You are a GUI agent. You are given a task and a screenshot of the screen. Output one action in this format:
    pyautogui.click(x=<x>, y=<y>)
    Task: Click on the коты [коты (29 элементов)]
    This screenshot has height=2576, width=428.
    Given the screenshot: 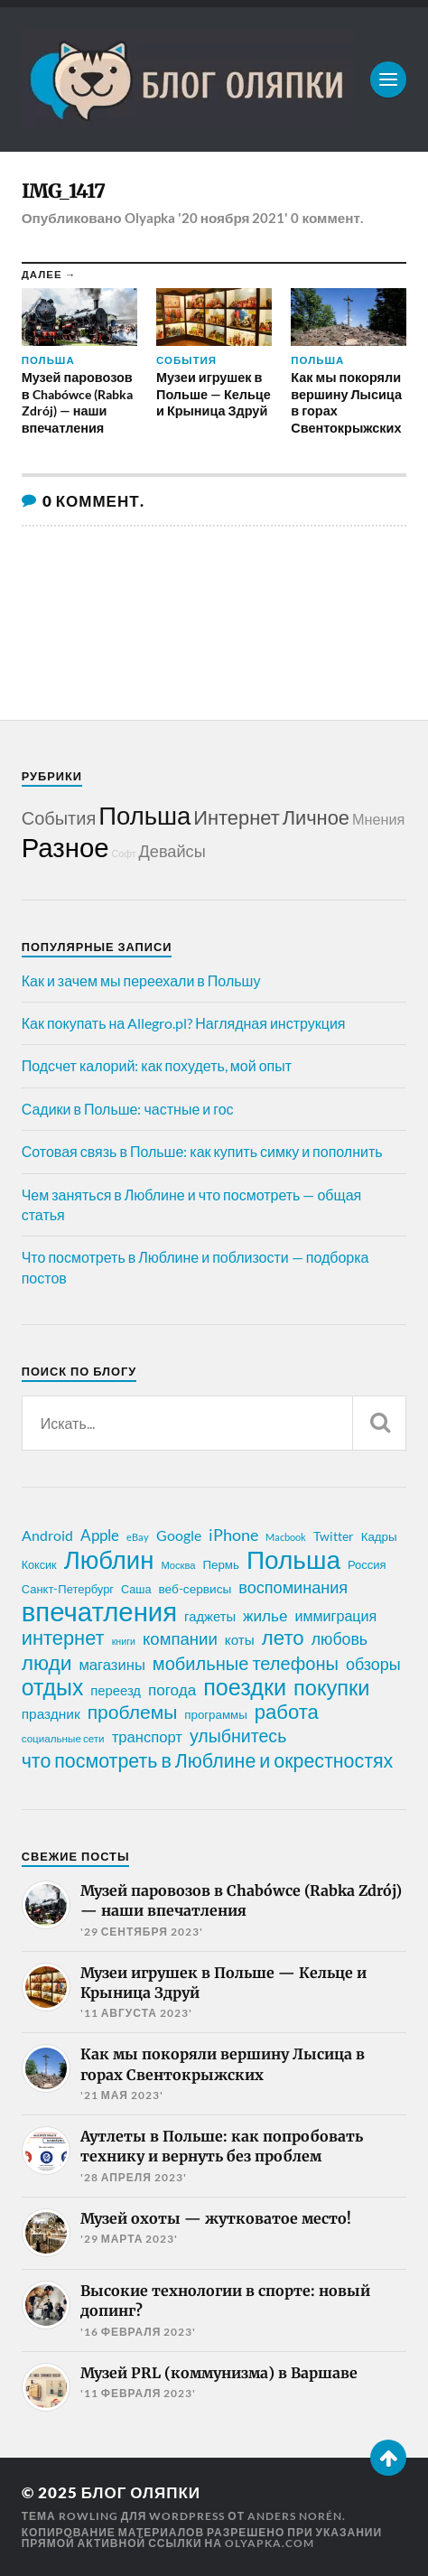 What is the action you would take?
    pyautogui.click(x=240, y=1639)
    